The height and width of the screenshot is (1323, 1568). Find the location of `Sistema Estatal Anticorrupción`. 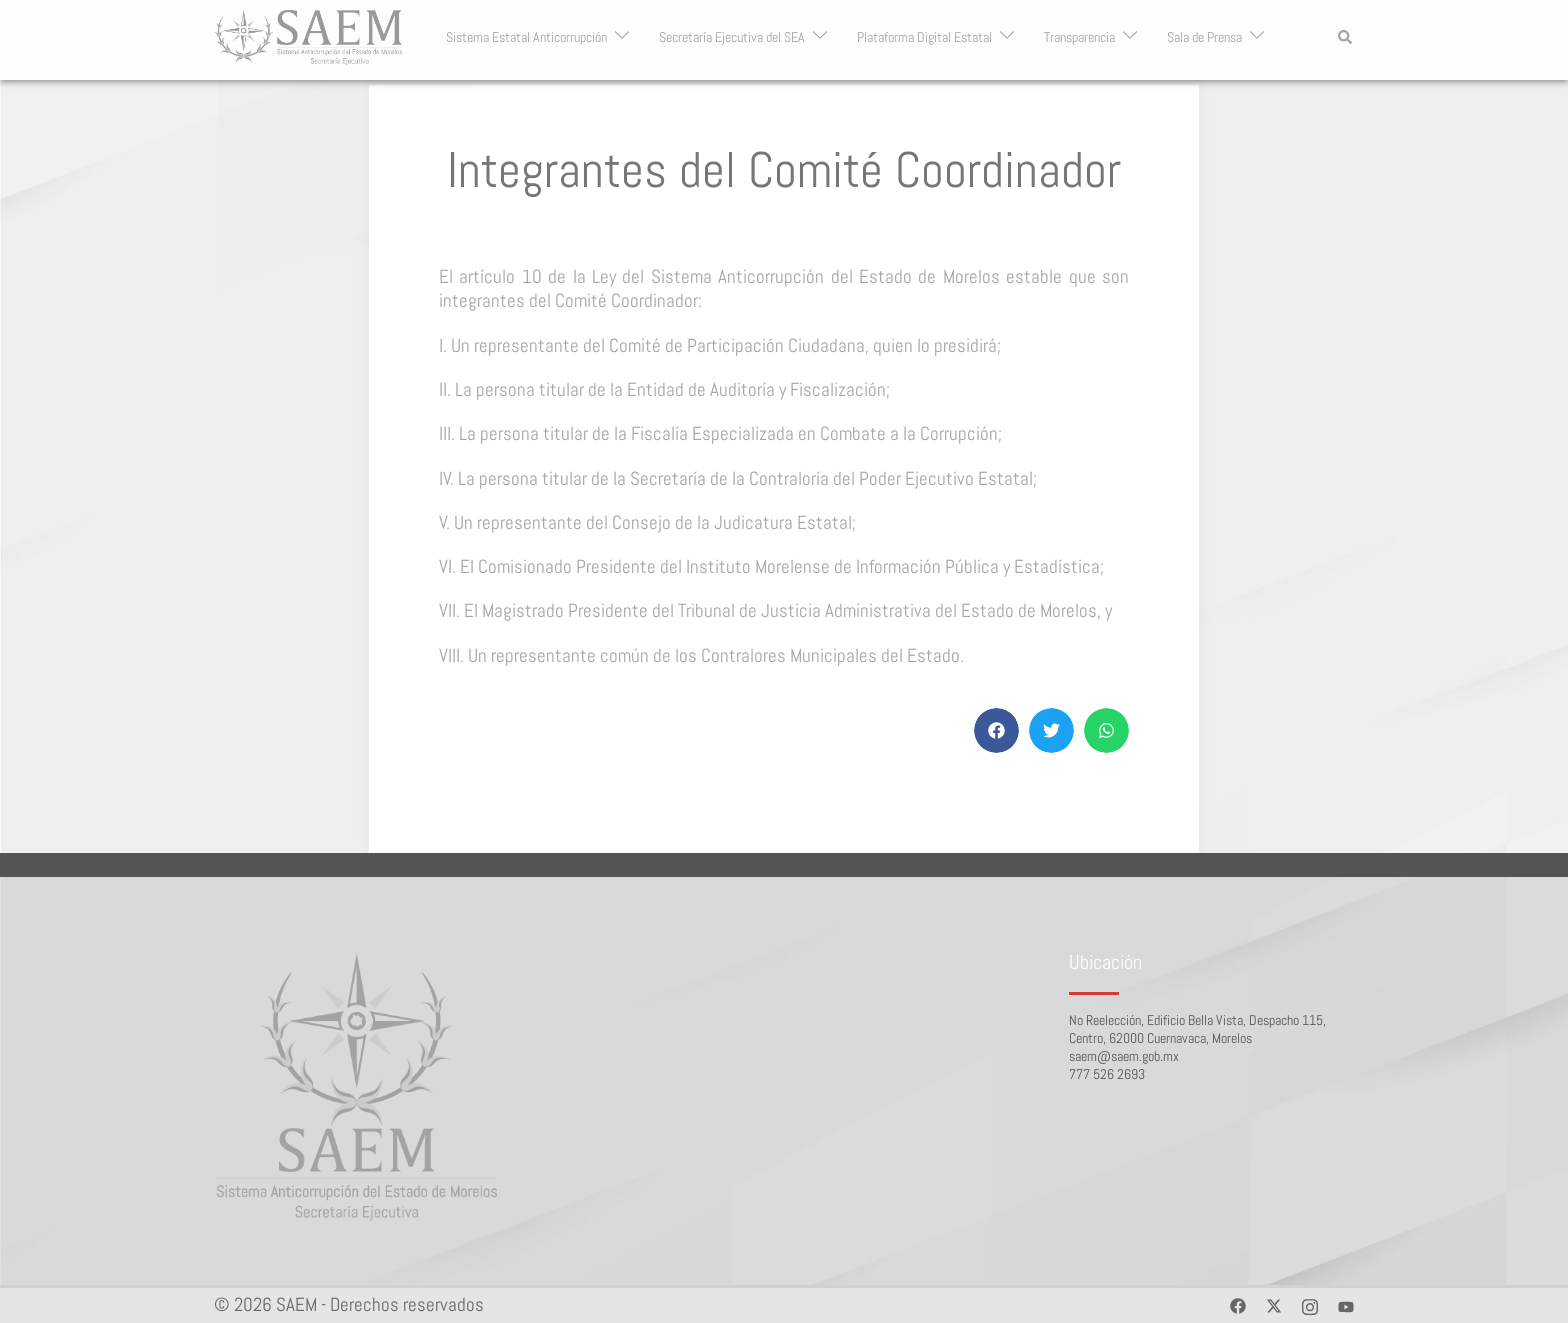

Sistema Estatal Anticorrupción is located at coordinates (526, 37).